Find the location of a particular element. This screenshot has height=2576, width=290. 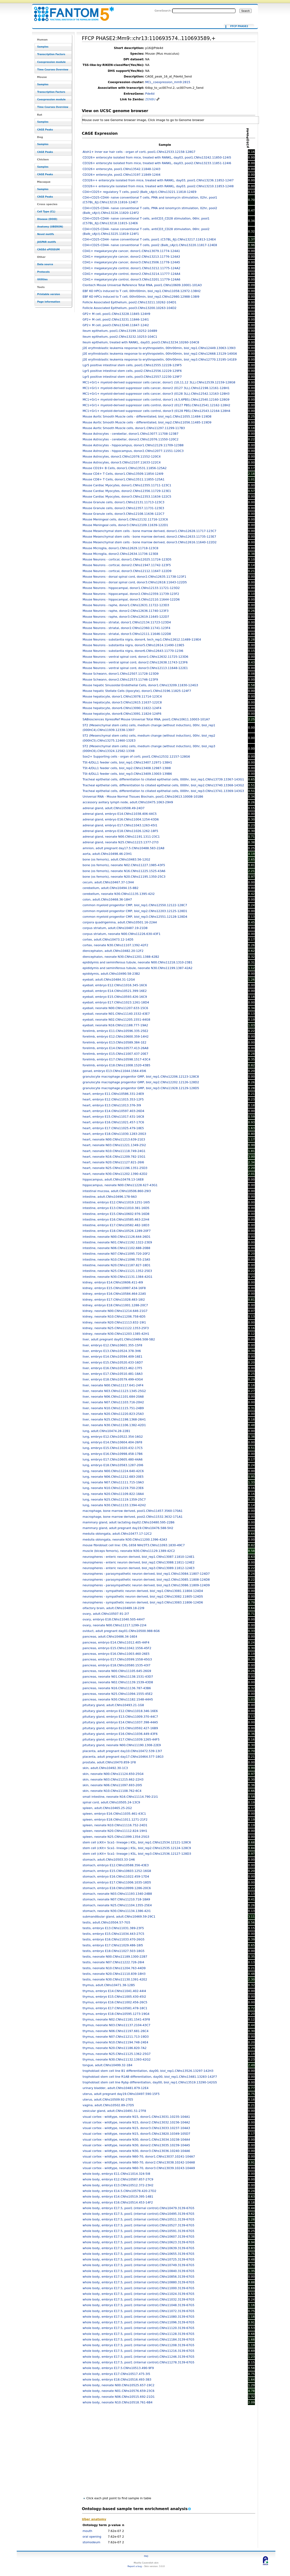

adrenal gland, embryo E17.CNhs11043.1263-45I1 is located at coordinates (120, 825).